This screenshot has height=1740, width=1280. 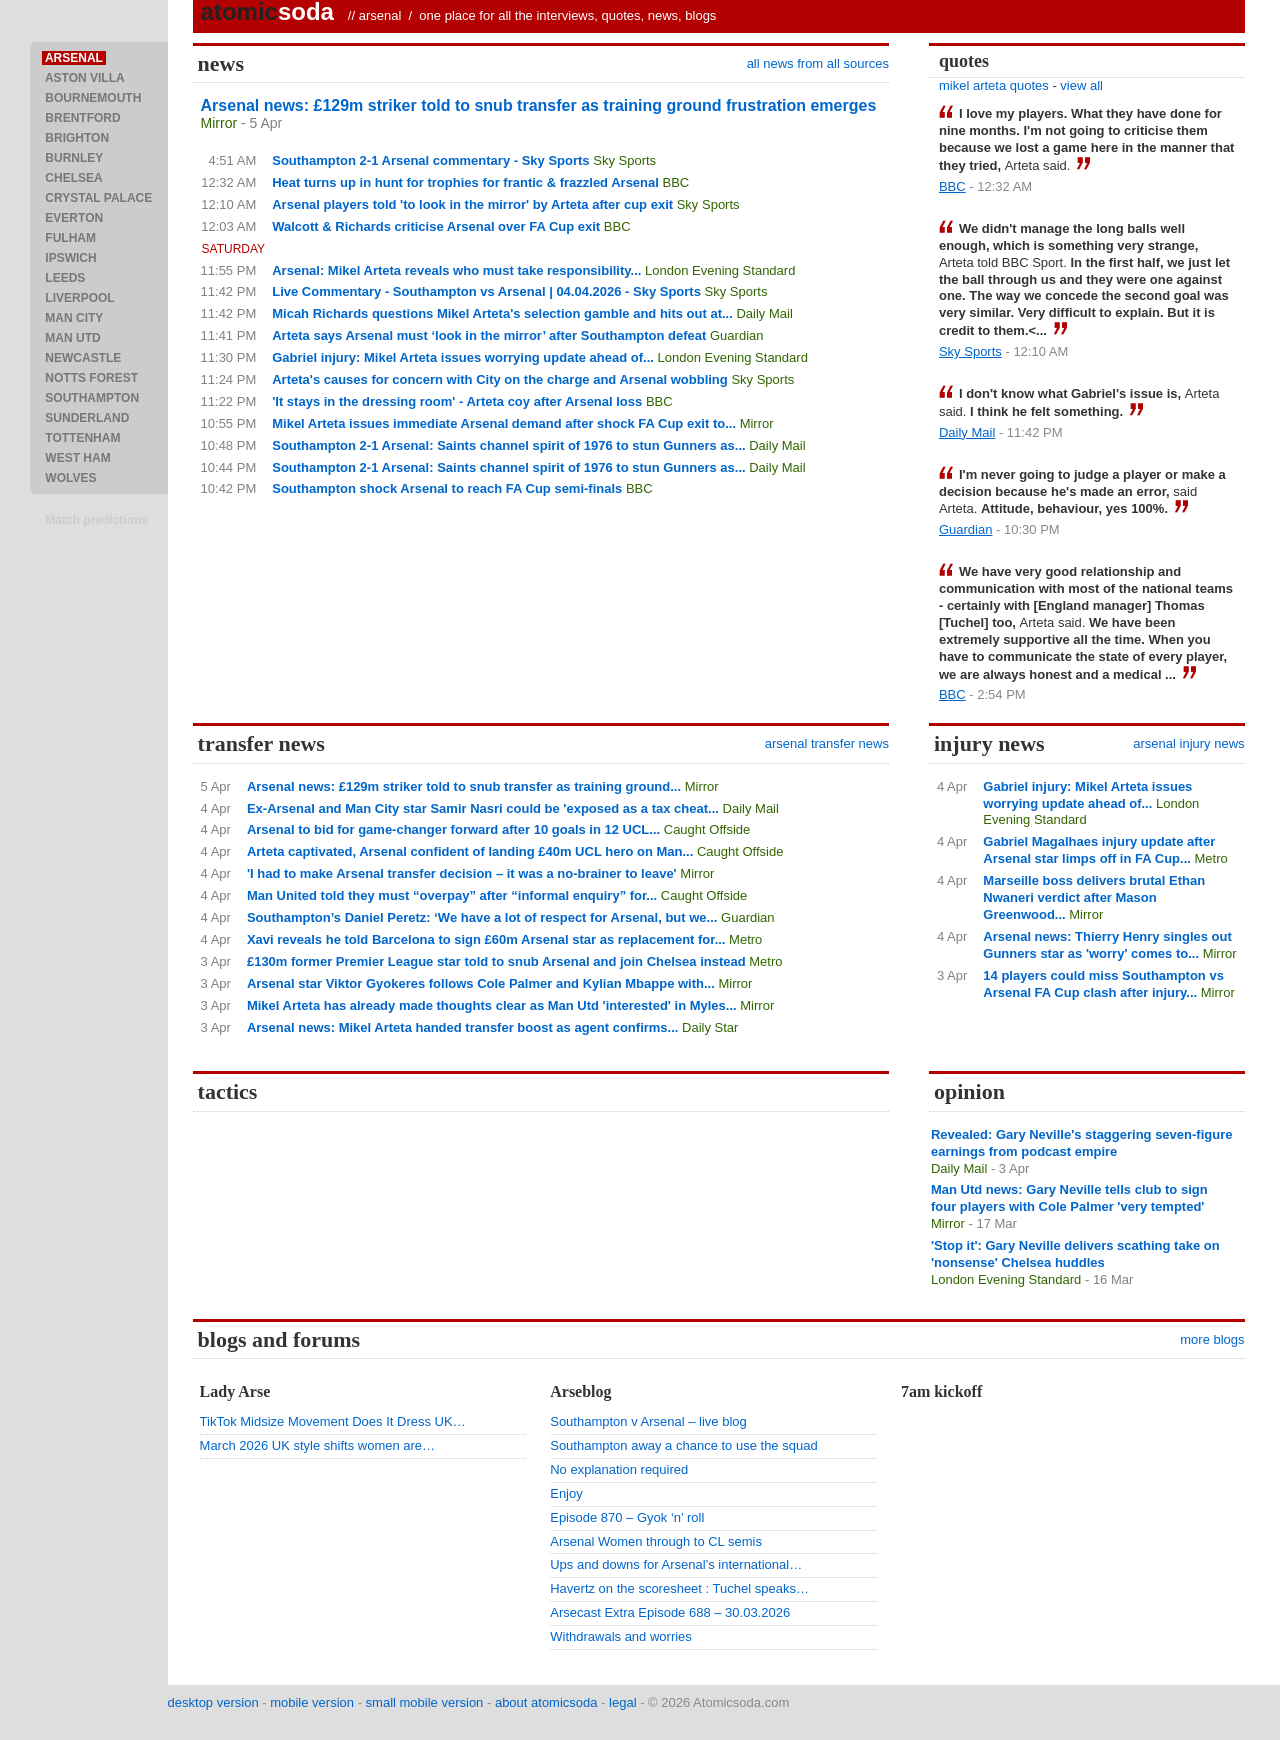 I want to click on Man United told they must “overpay” after “informal enquiry” for..., so click(x=452, y=895).